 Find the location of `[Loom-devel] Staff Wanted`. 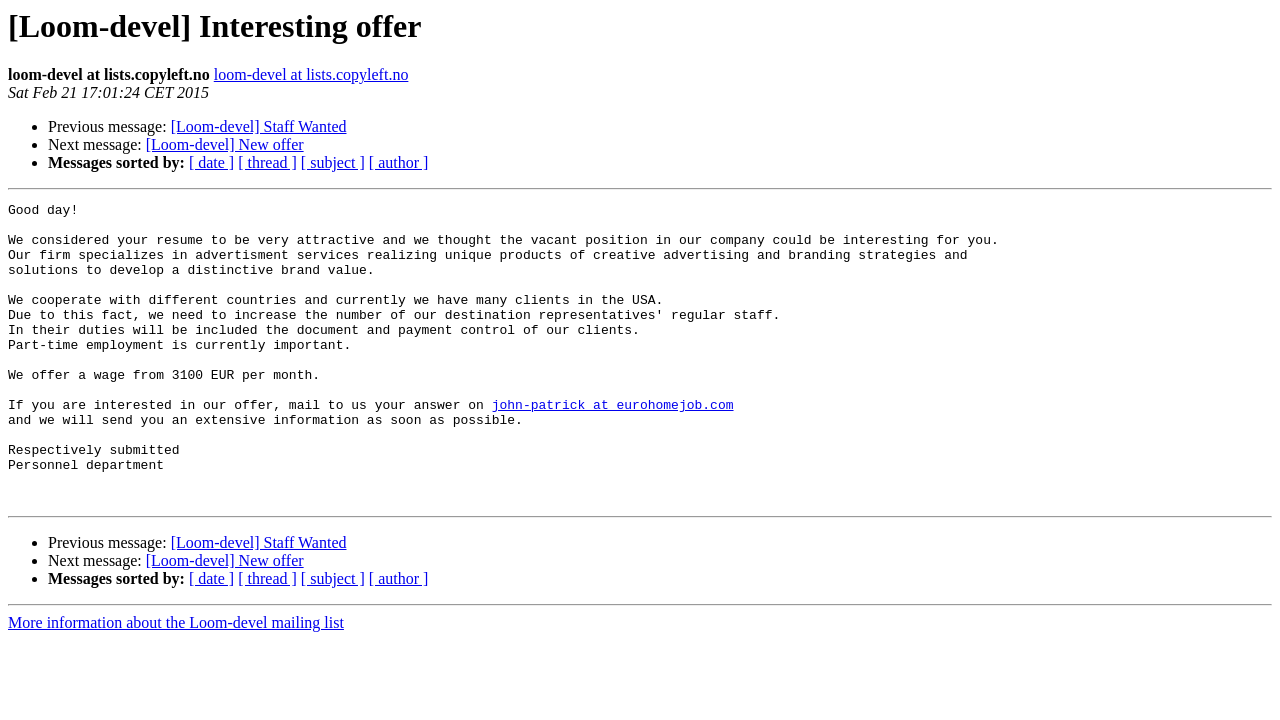

[Loom-devel] Staff Wanted is located at coordinates (259, 126).